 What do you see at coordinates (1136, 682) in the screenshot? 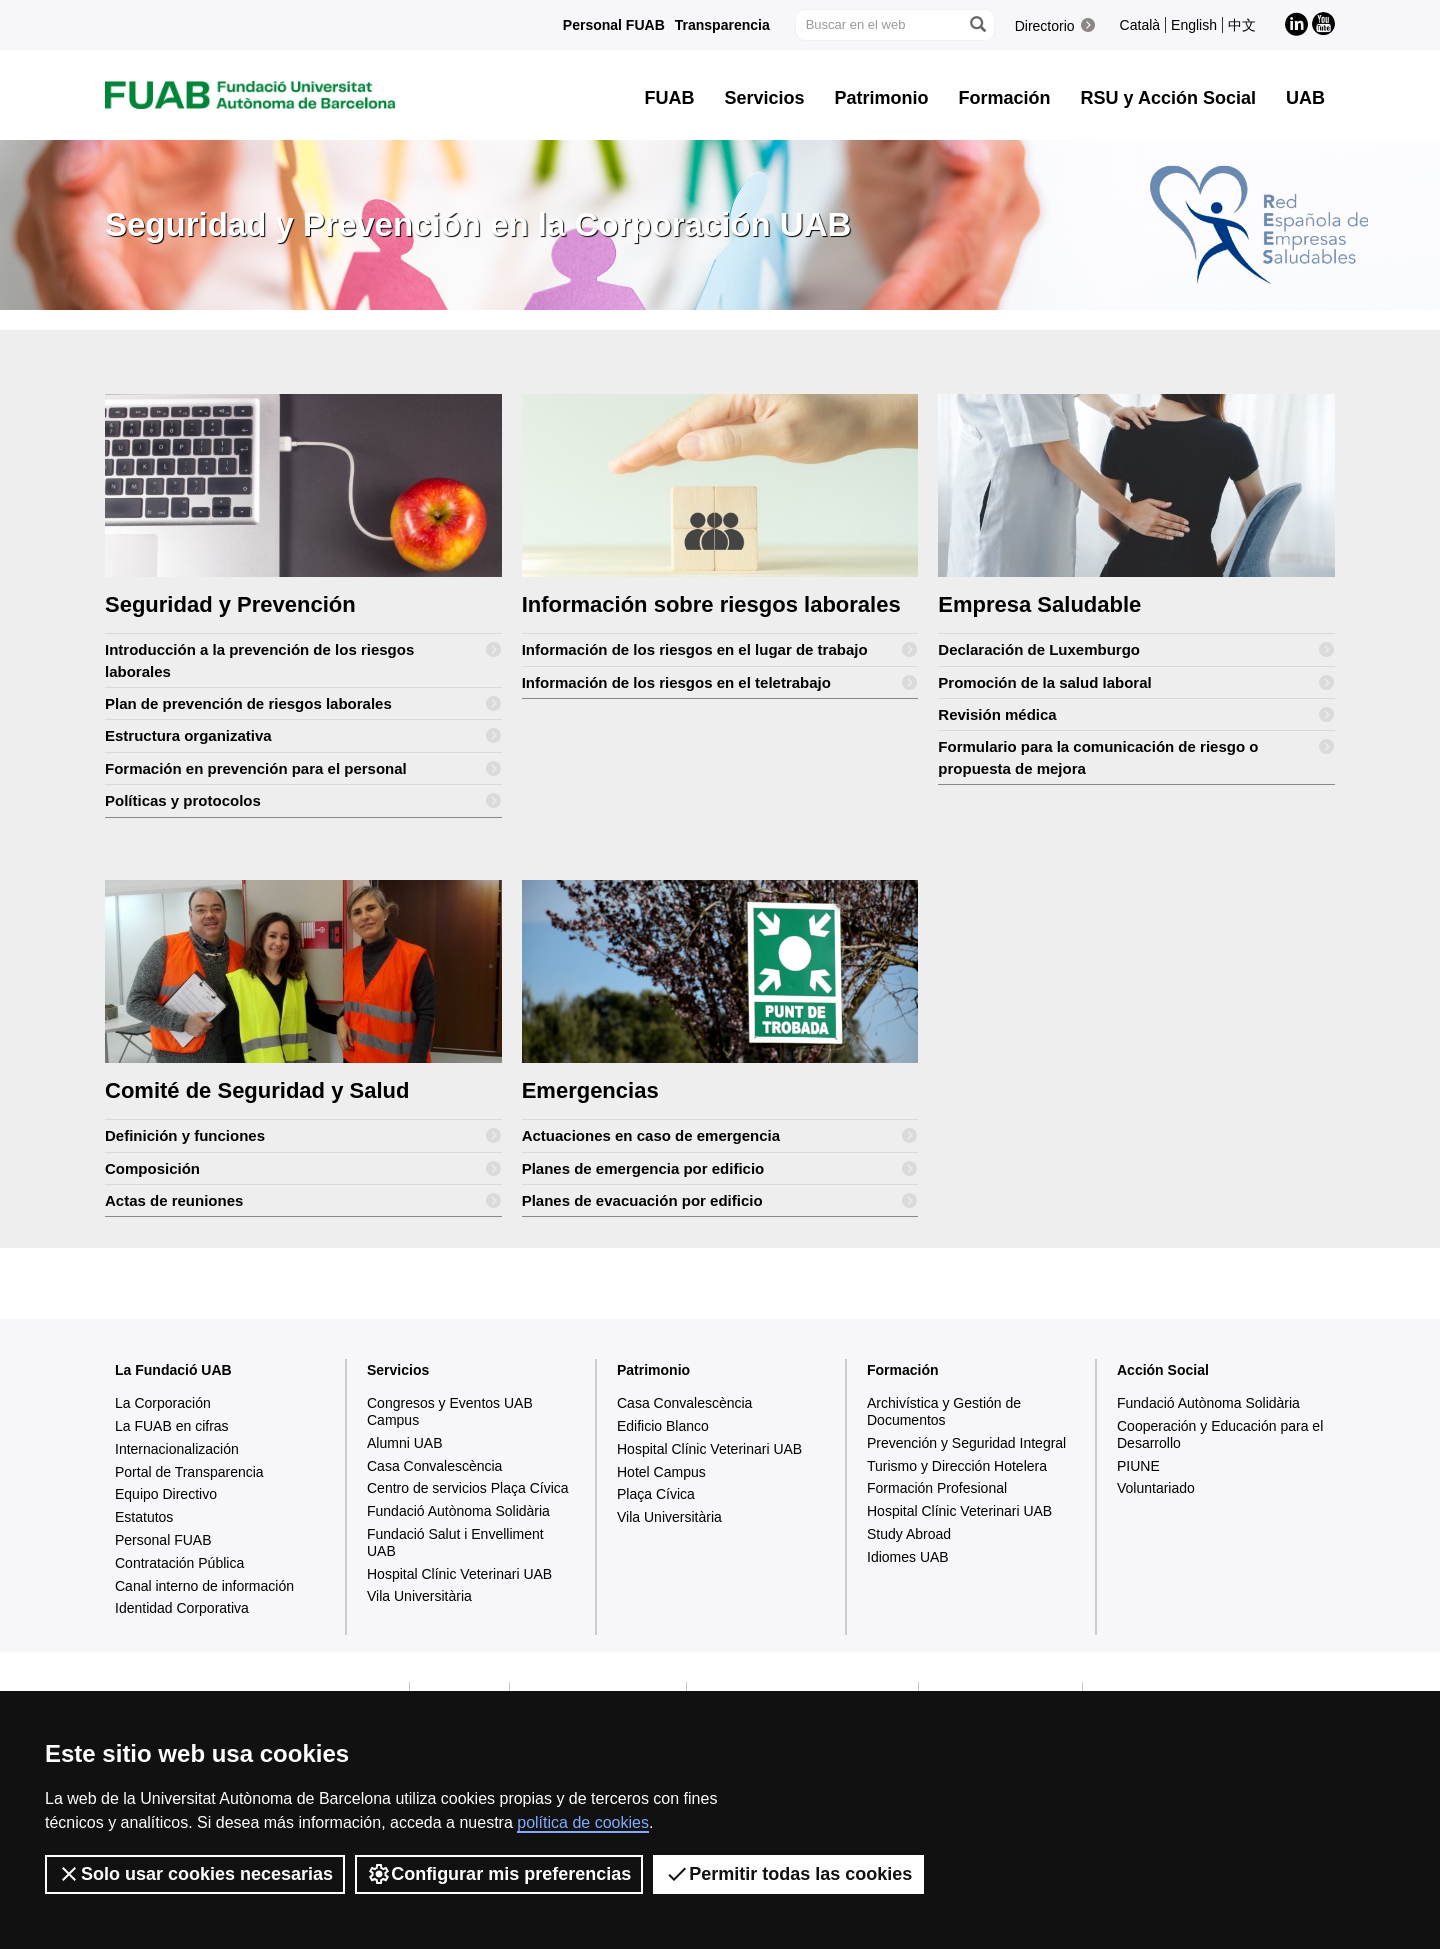
I see `Promoción de la salud laboral` at bounding box center [1136, 682].